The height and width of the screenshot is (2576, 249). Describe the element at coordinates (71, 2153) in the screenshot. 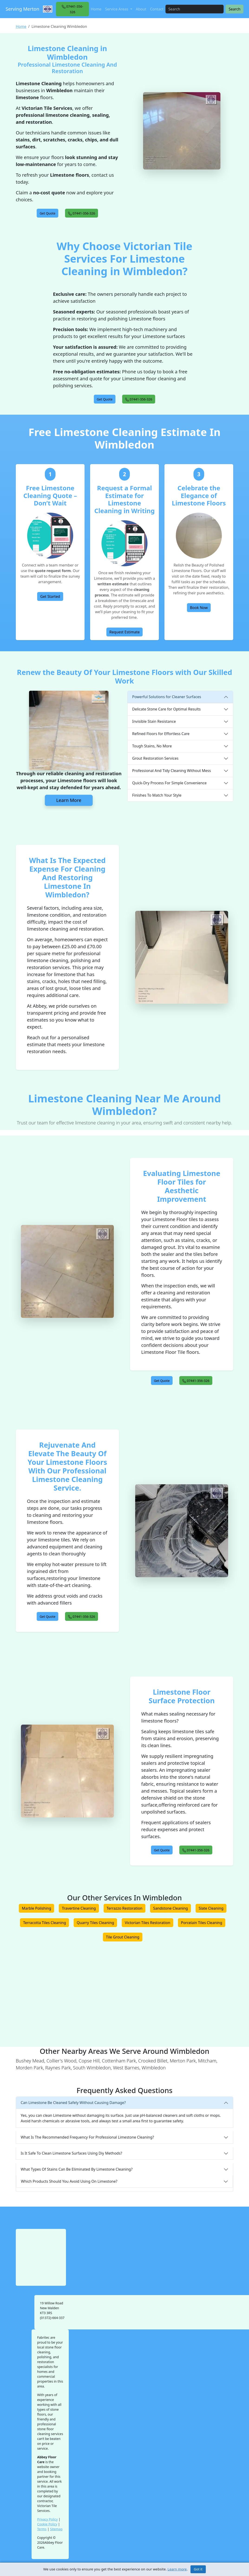

I see `Is It Safe To Clean Limestone Surfaces Using Diy Methods?` at that location.